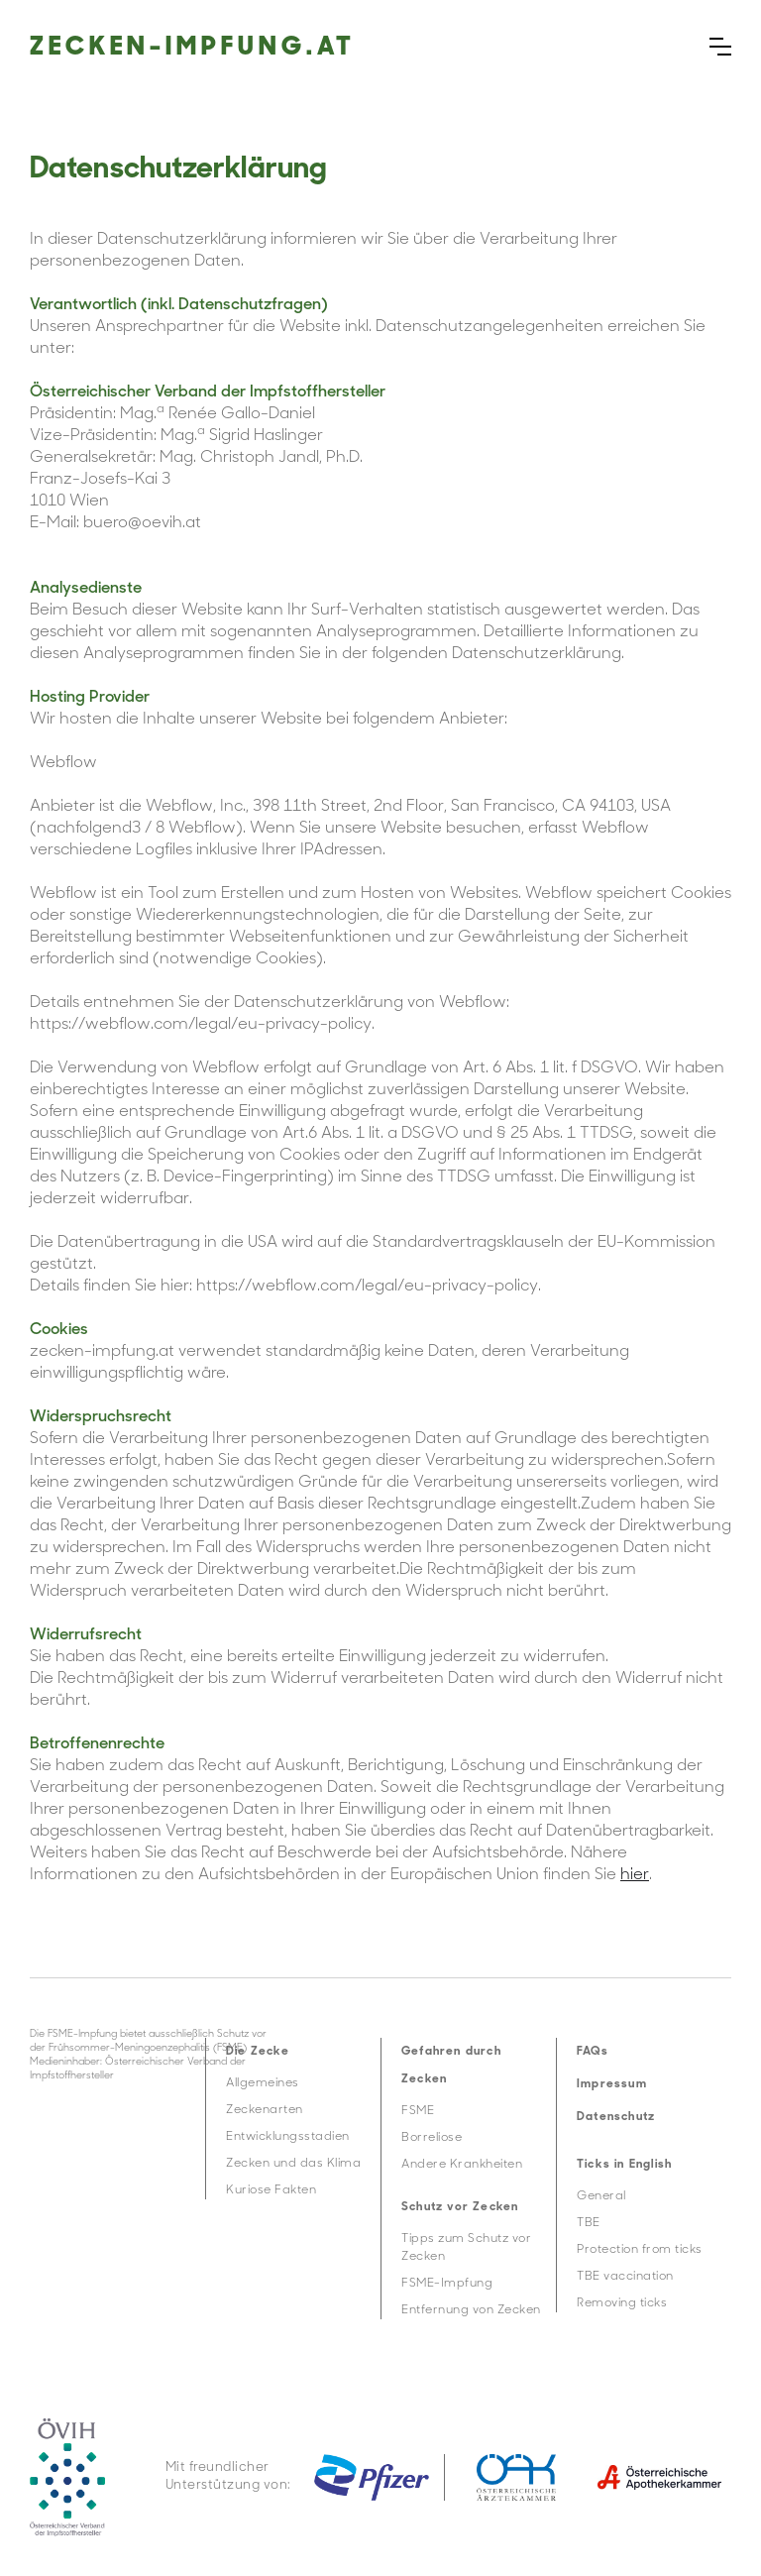 The width and height of the screenshot is (761, 2576). What do you see at coordinates (262, 2083) in the screenshot?
I see `Allgemeines` at bounding box center [262, 2083].